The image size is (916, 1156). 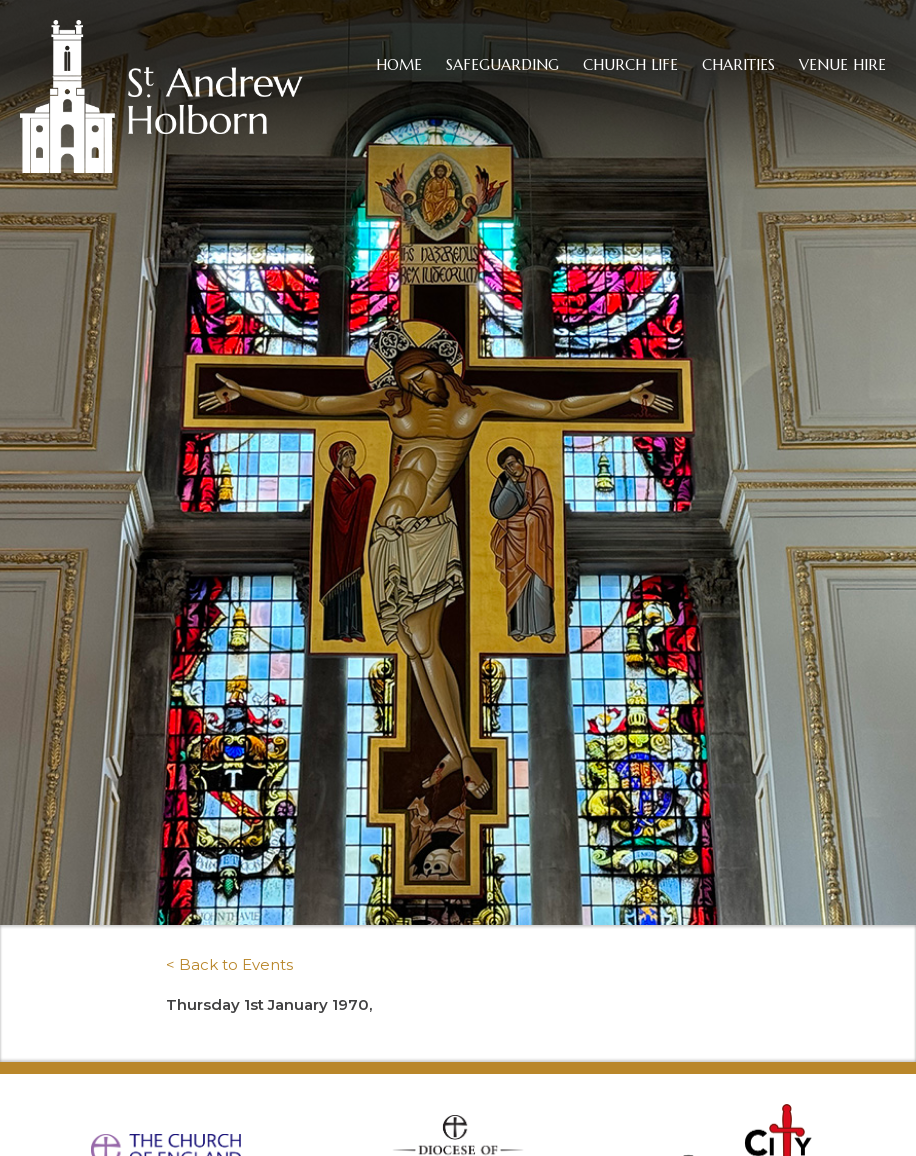 I want to click on Charities, so click(x=738, y=64).